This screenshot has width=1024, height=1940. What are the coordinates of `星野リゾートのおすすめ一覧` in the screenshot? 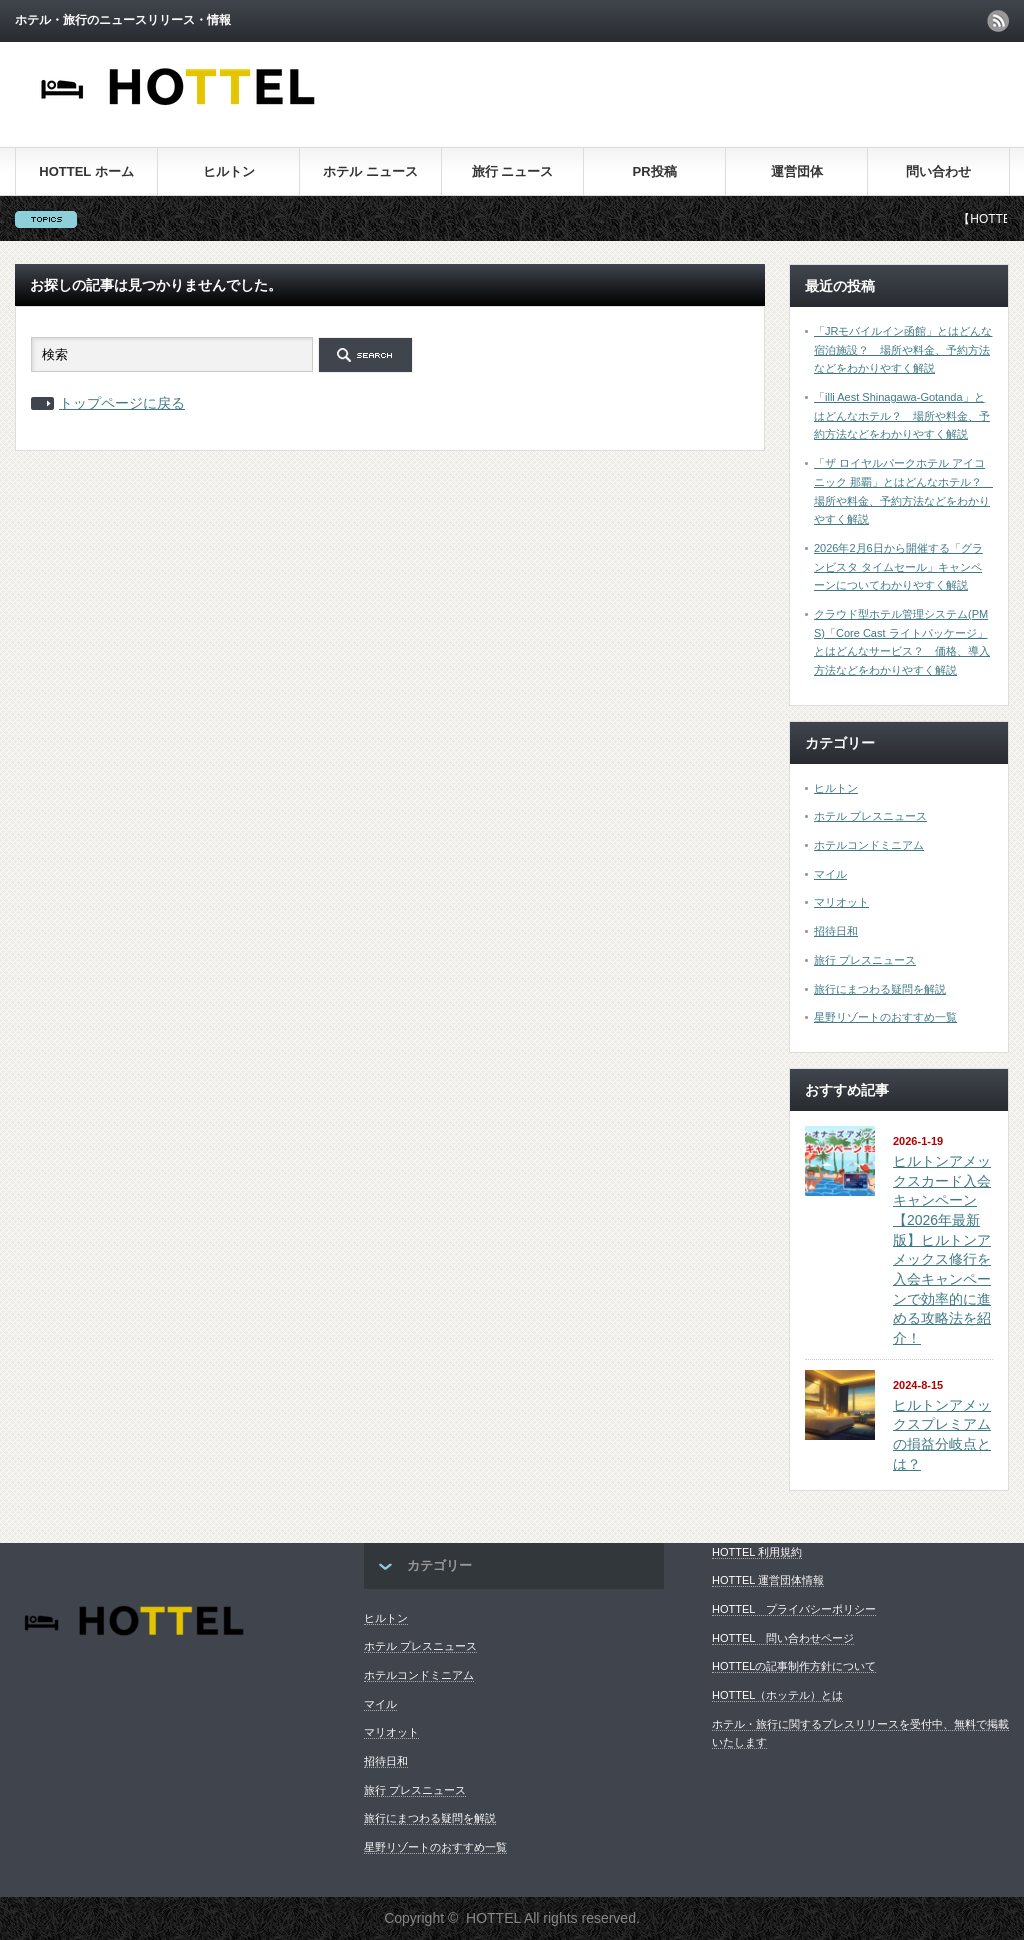 It's located at (885, 1017).